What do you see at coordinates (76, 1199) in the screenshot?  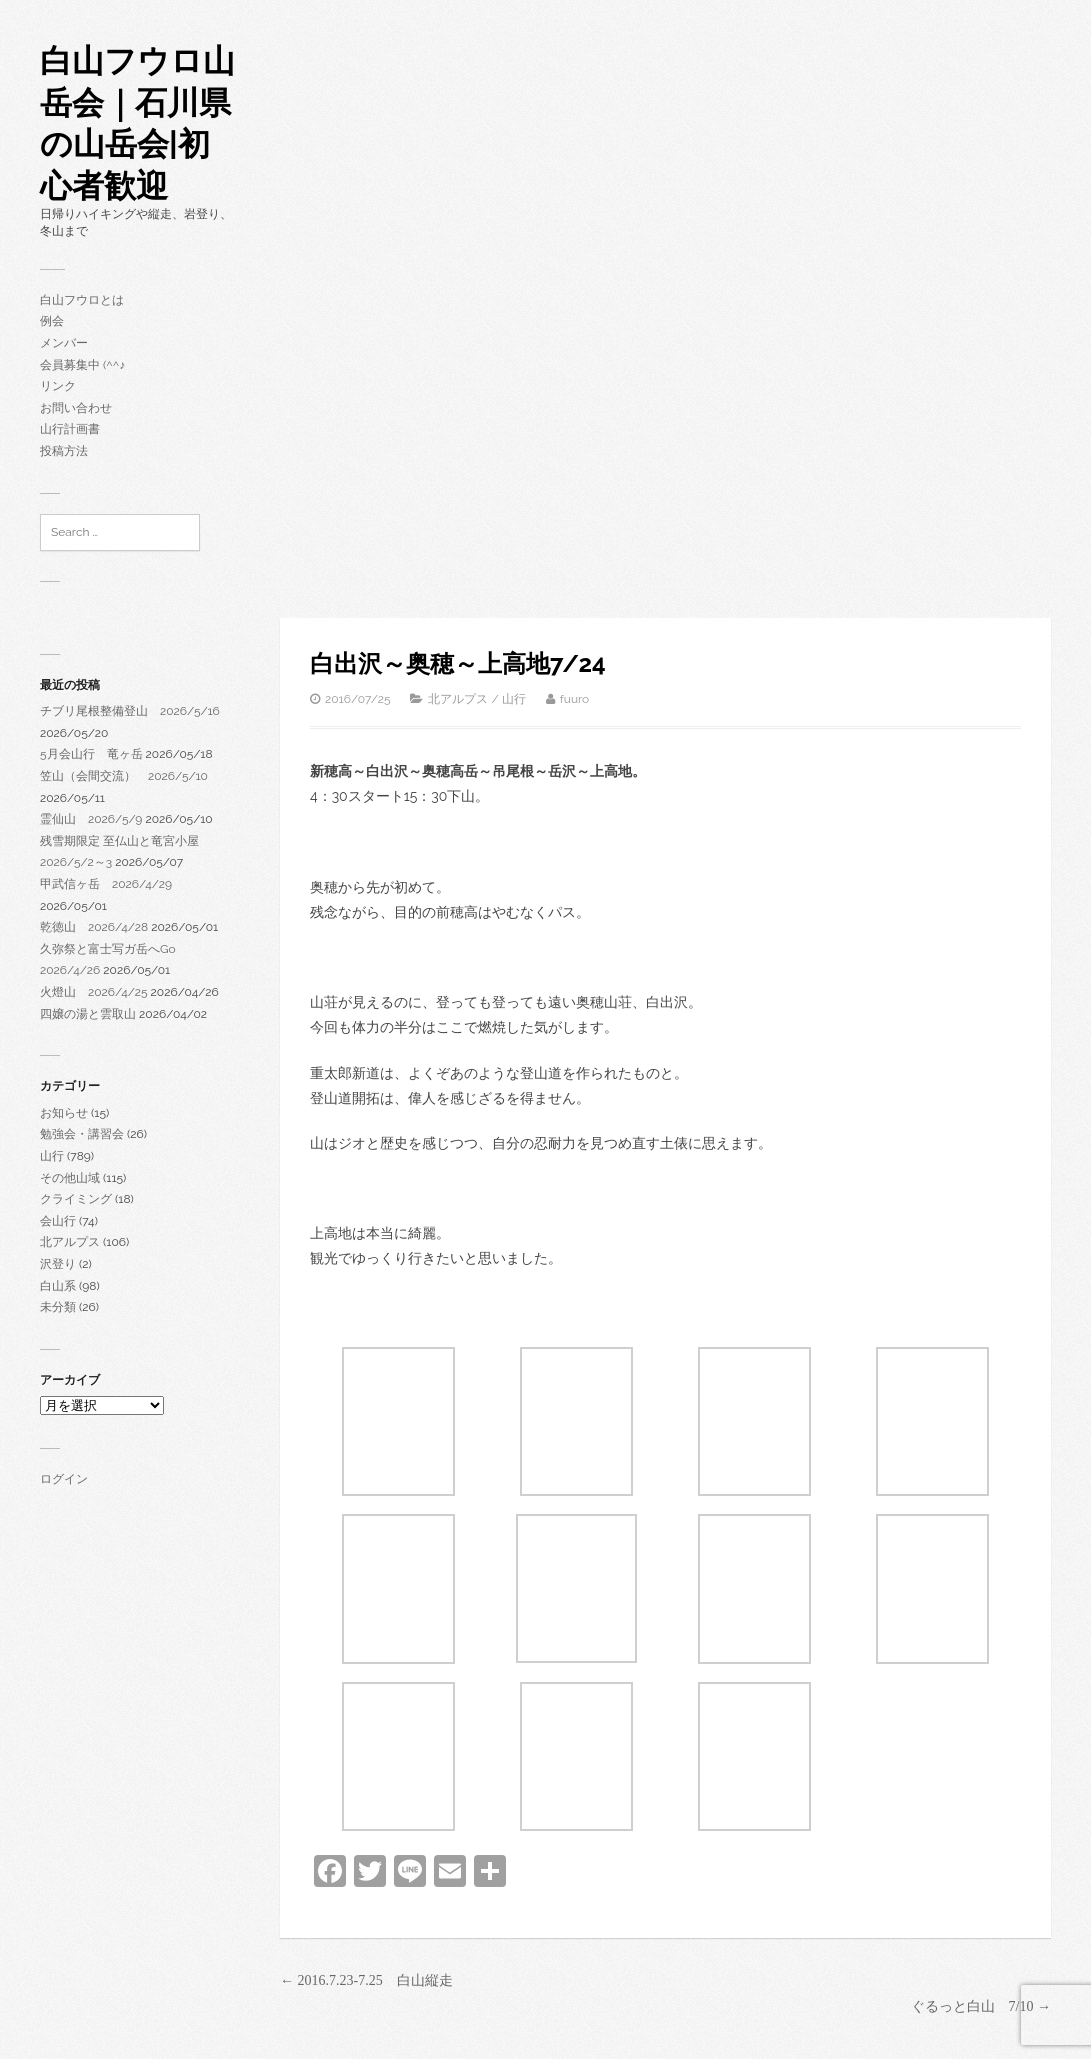 I see `クライミング` at bounding box center [76, 1199].